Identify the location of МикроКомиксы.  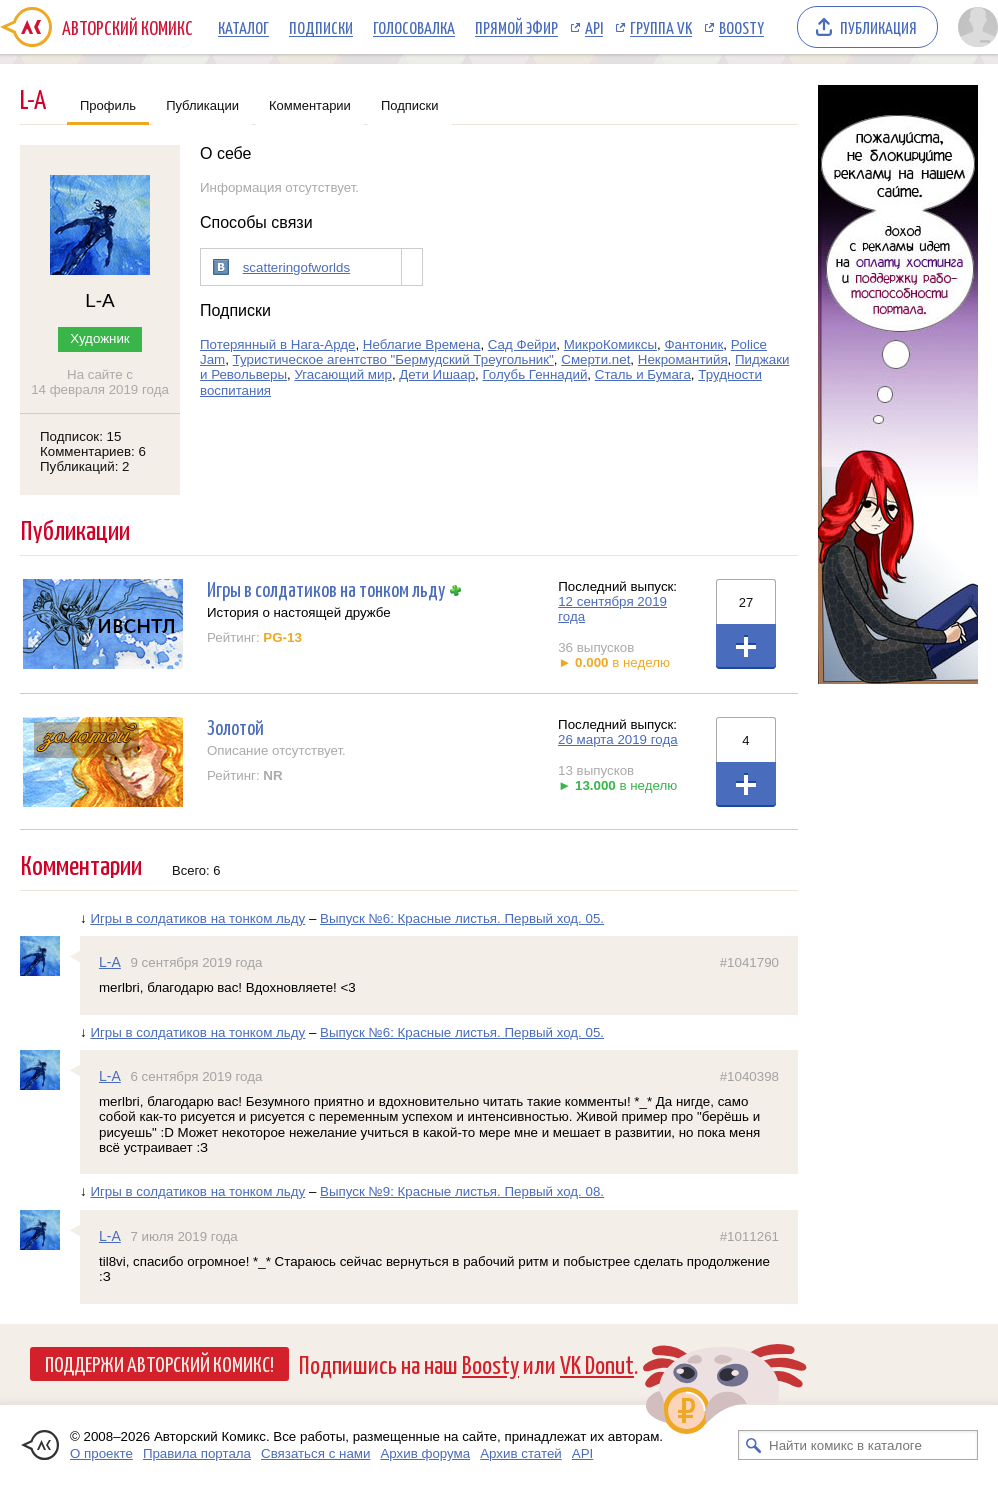
(610, 344).